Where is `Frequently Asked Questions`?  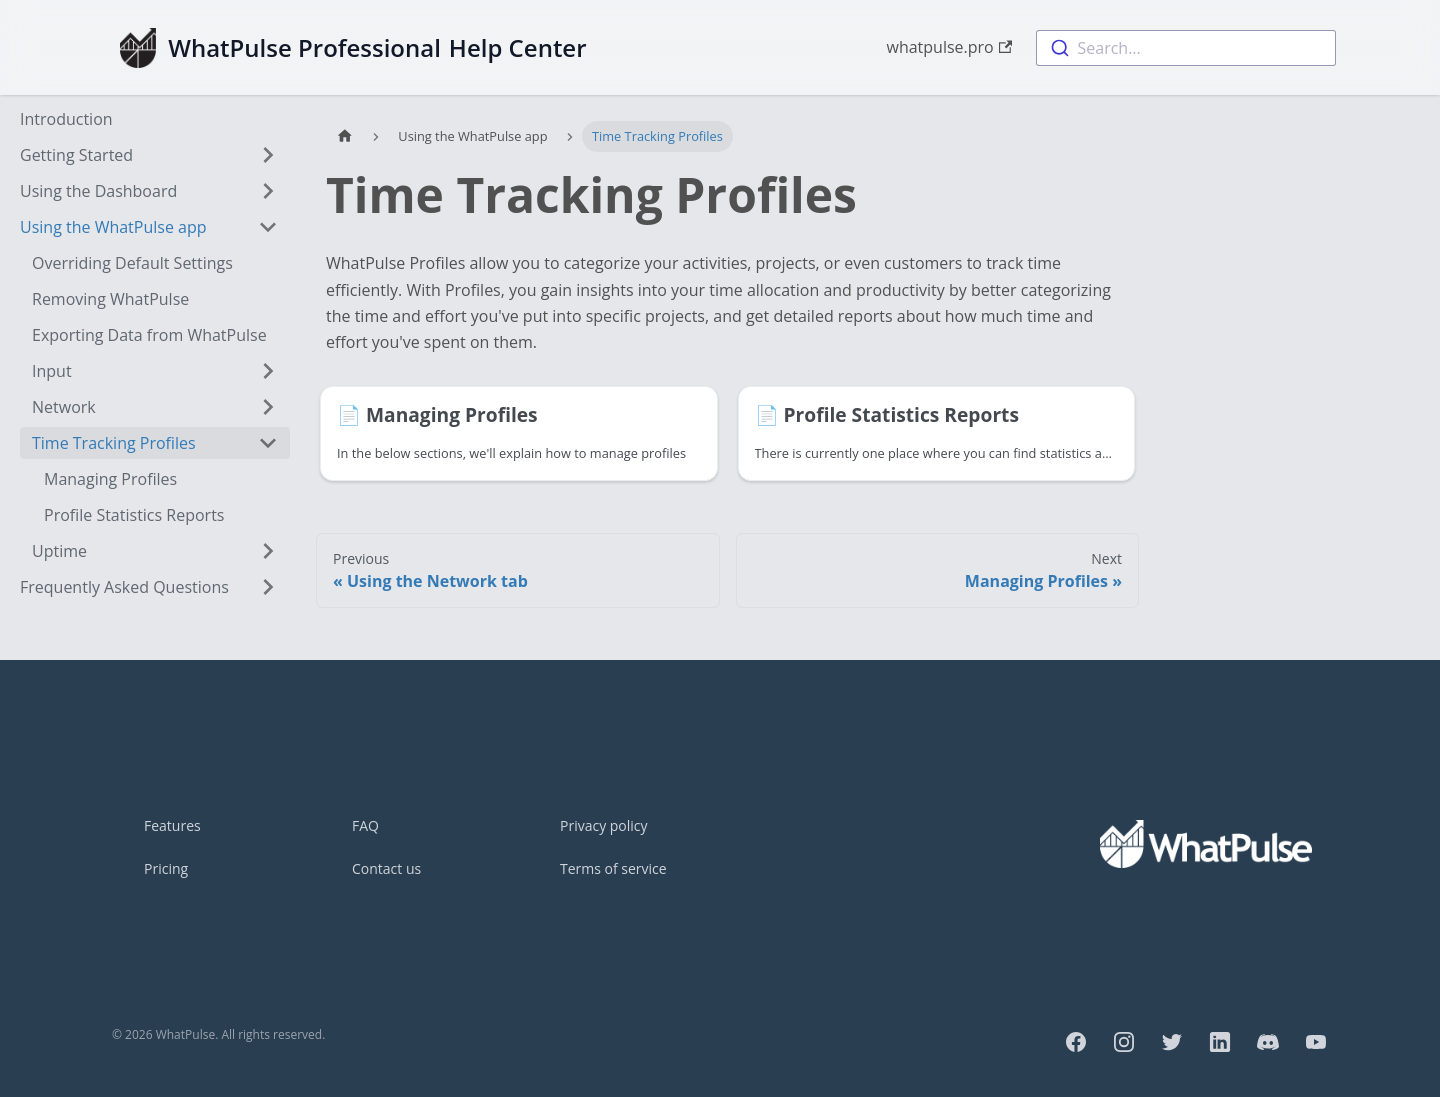 Frequently Asked Questions is located at coordinates (124, 587).